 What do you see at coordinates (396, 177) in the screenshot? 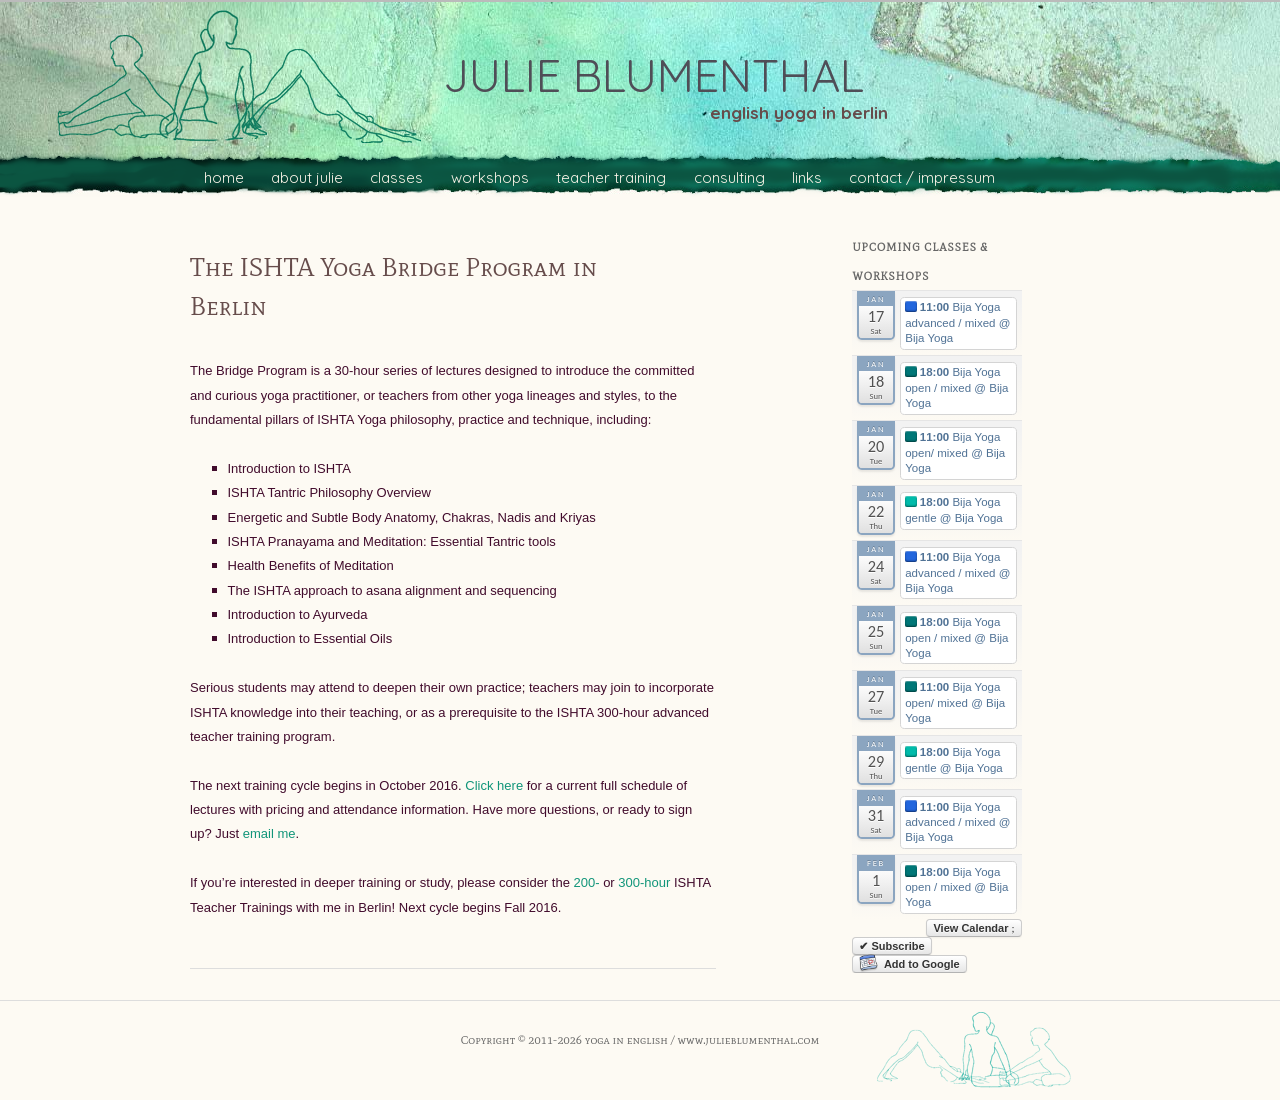
I see `classes` at bounding box center [396, 177].